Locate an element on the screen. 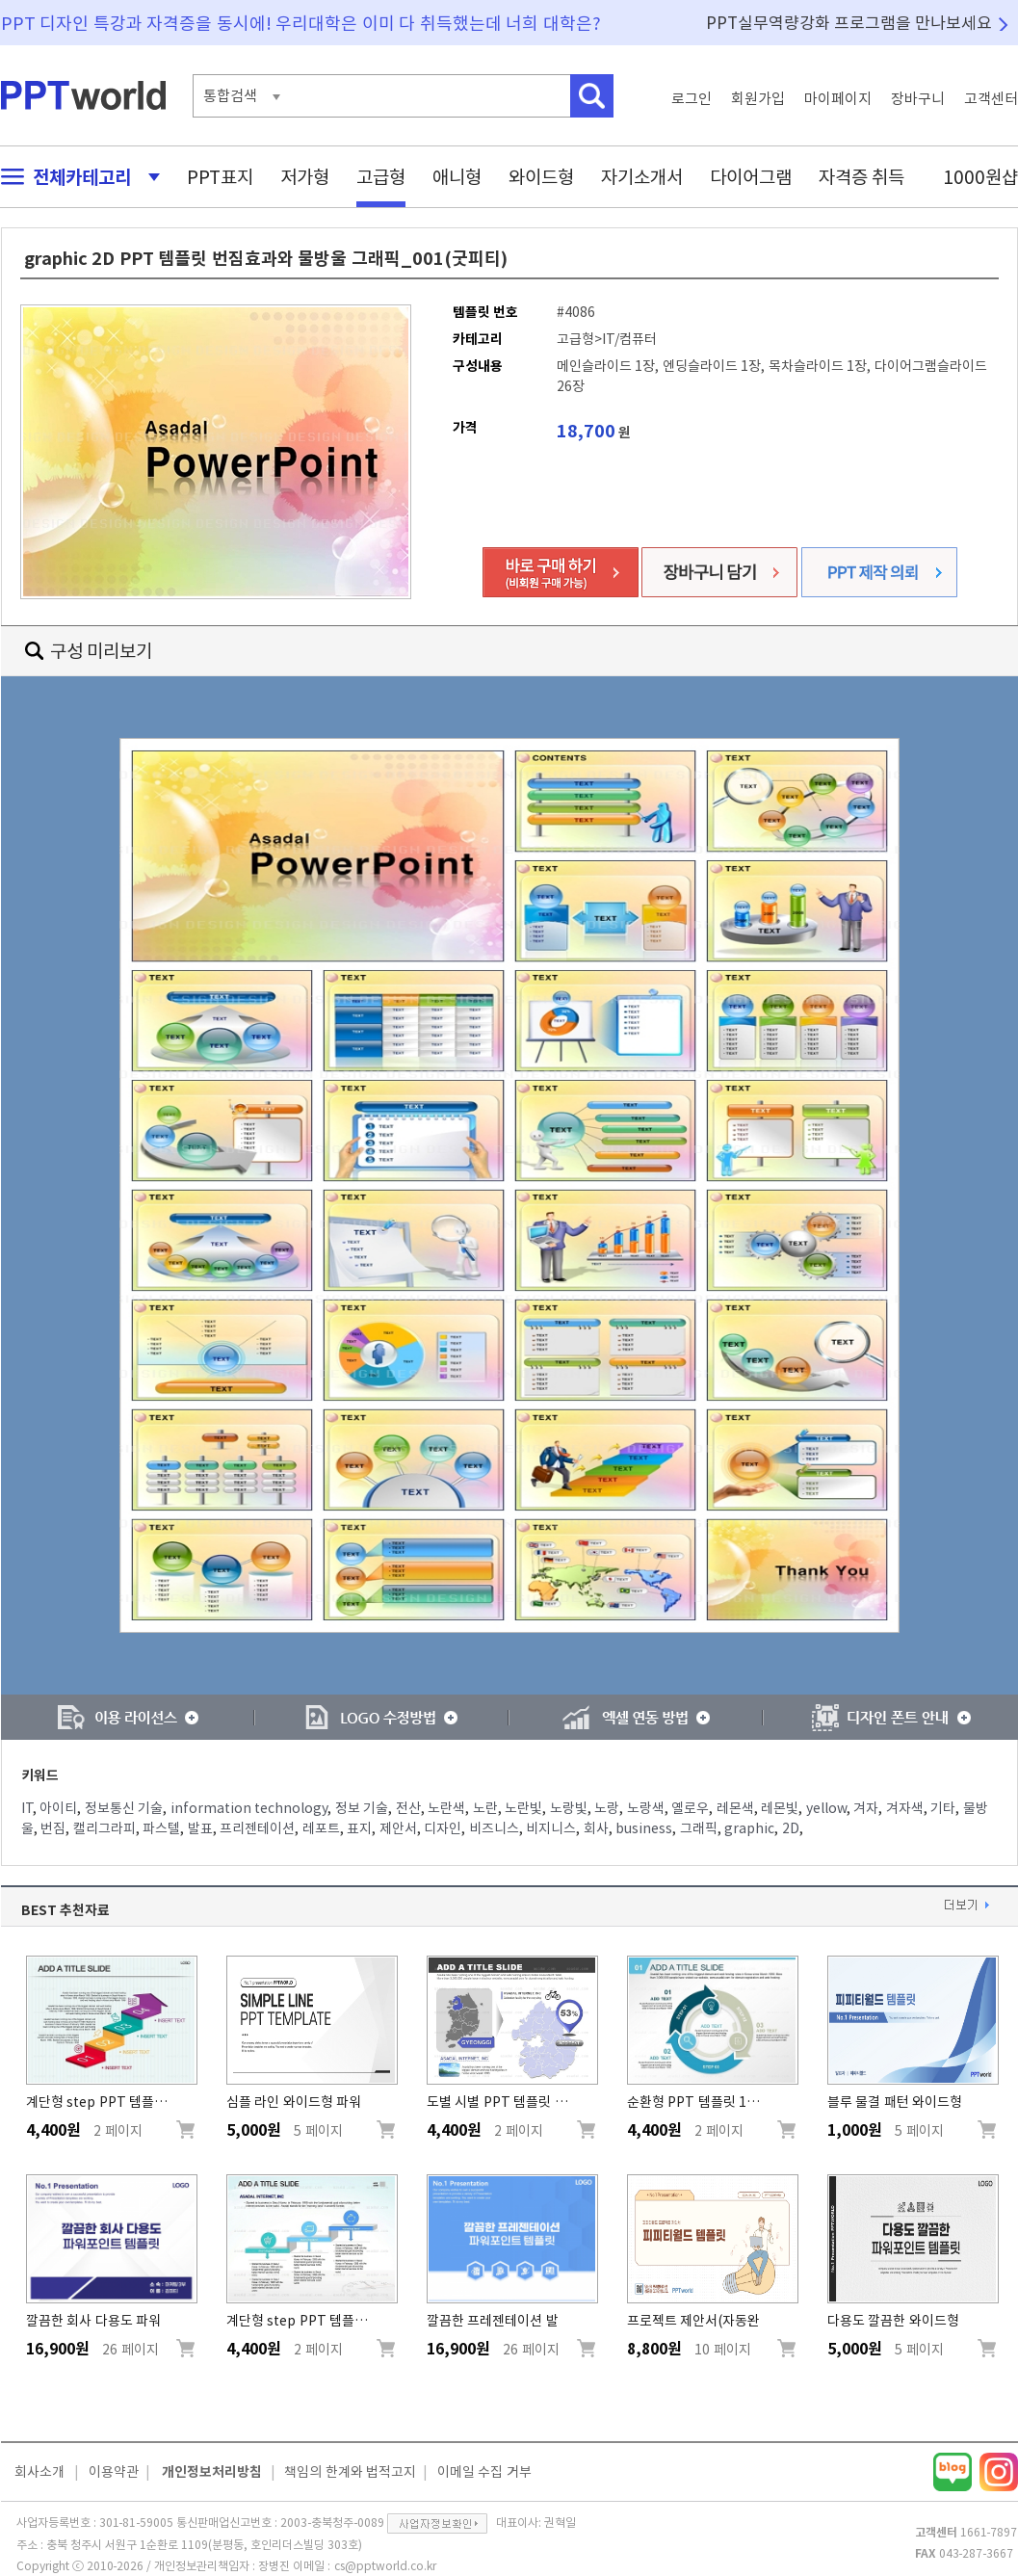  디자인 is located at coordinates (442, 1828).